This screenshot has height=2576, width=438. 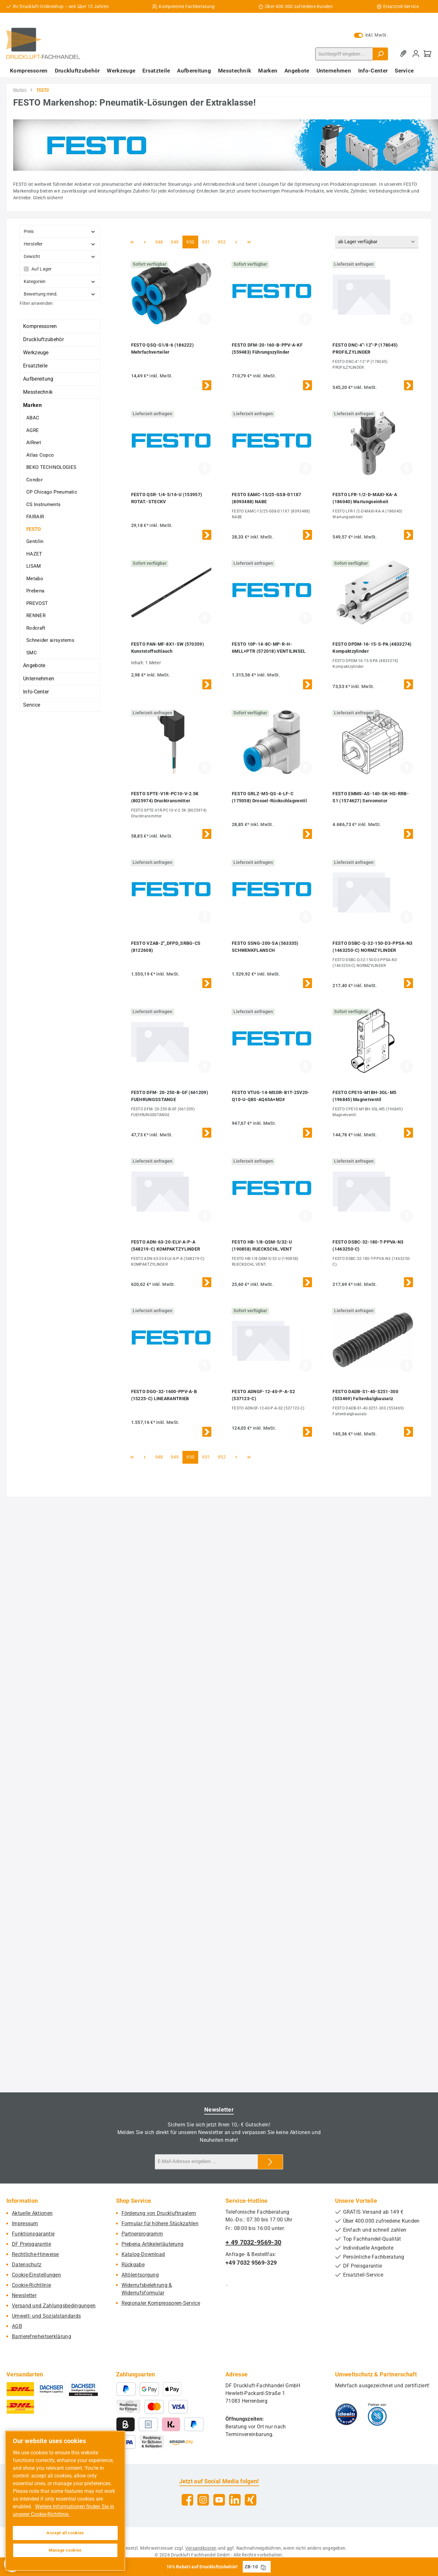 I want to click on [Vernetze dich mit uns auf Xing], so click(x=250, y=2500).